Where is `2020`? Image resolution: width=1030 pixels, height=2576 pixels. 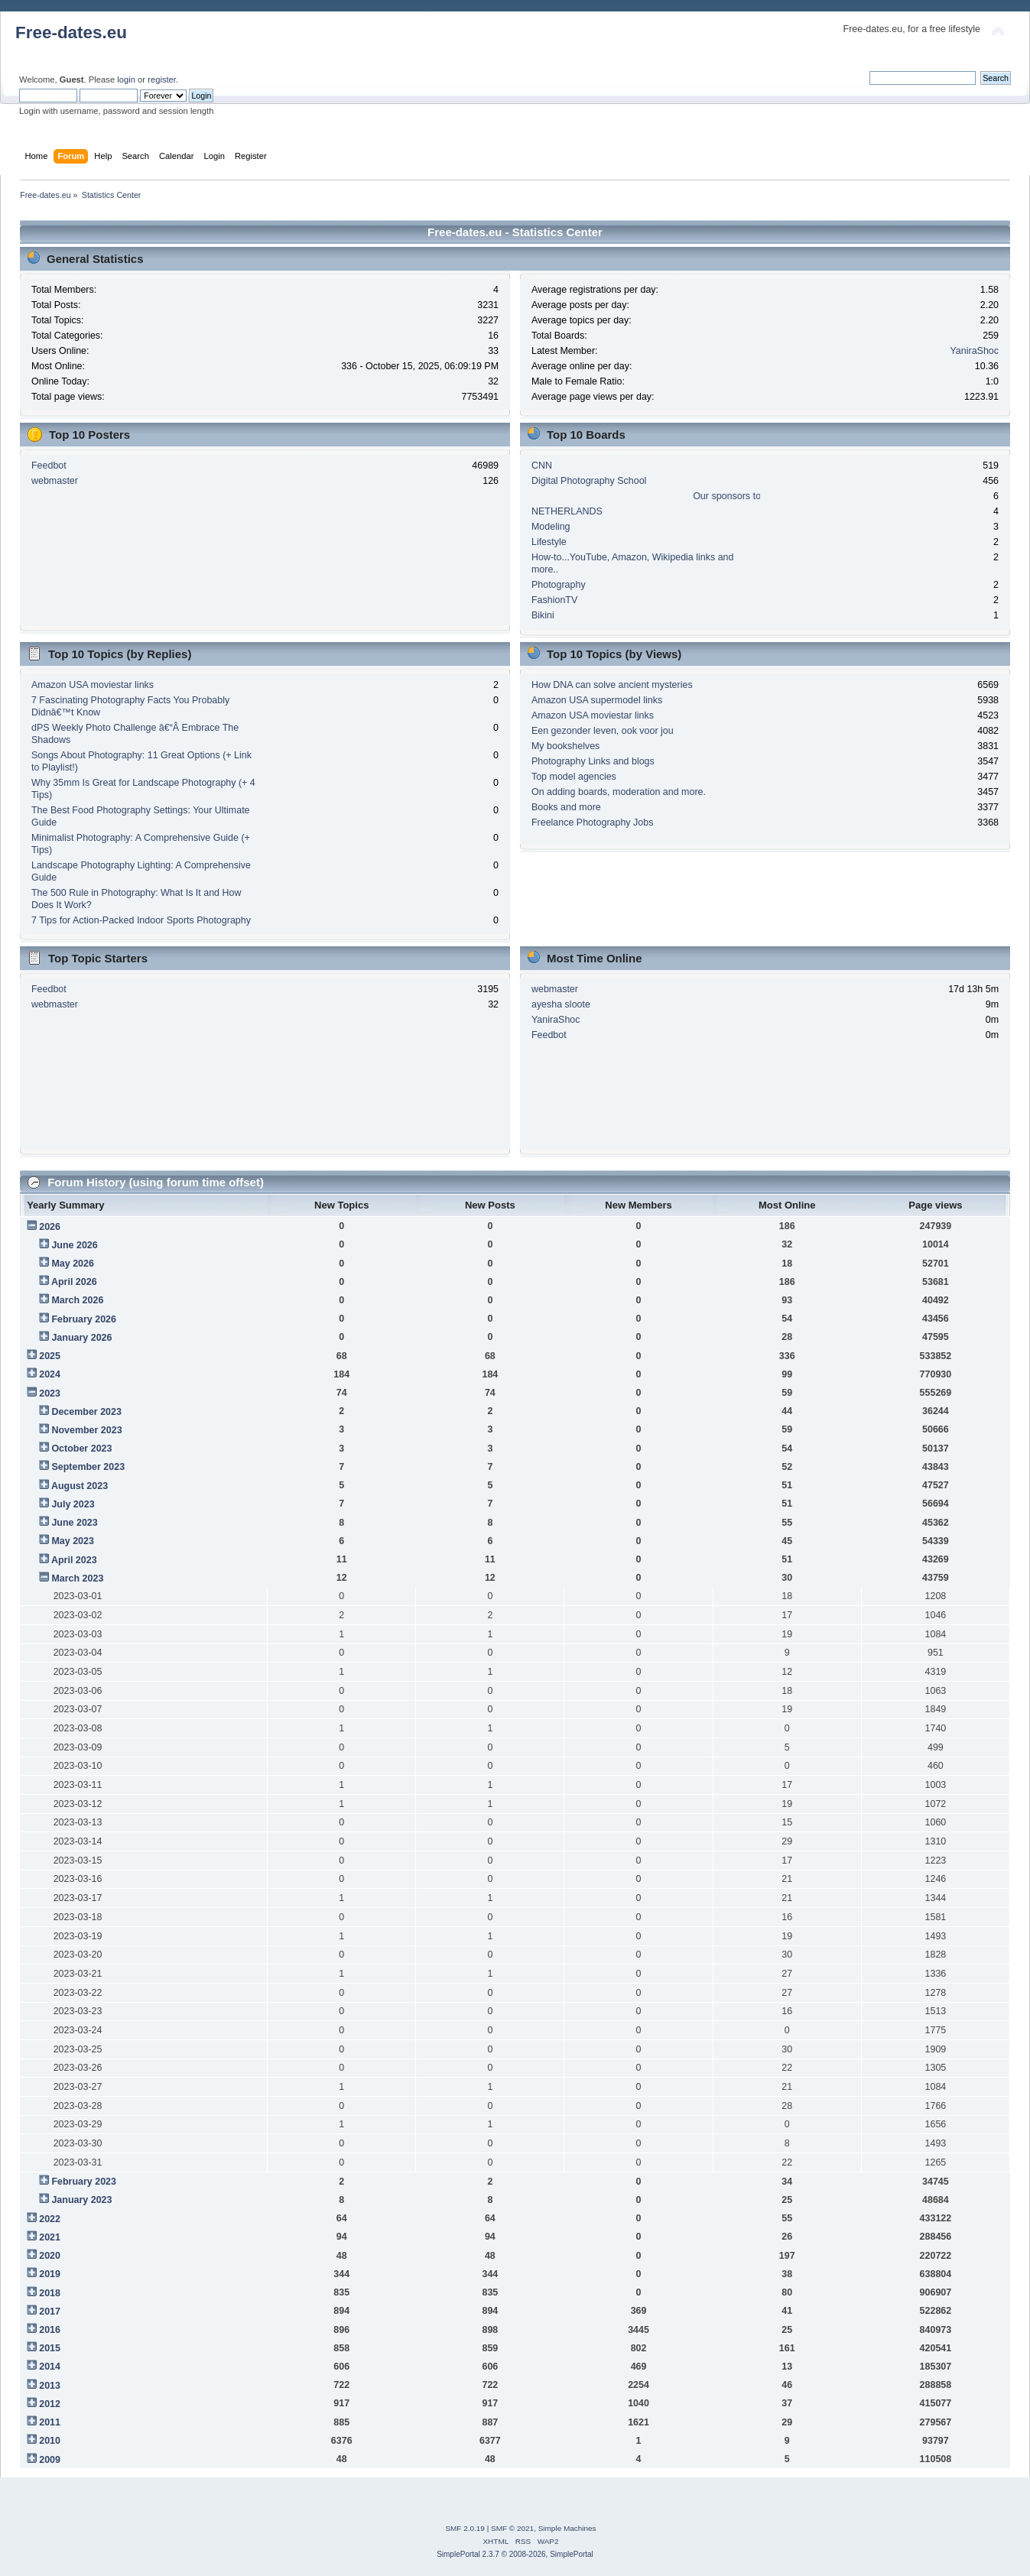
2020 is located at coordinates (49, 2255).